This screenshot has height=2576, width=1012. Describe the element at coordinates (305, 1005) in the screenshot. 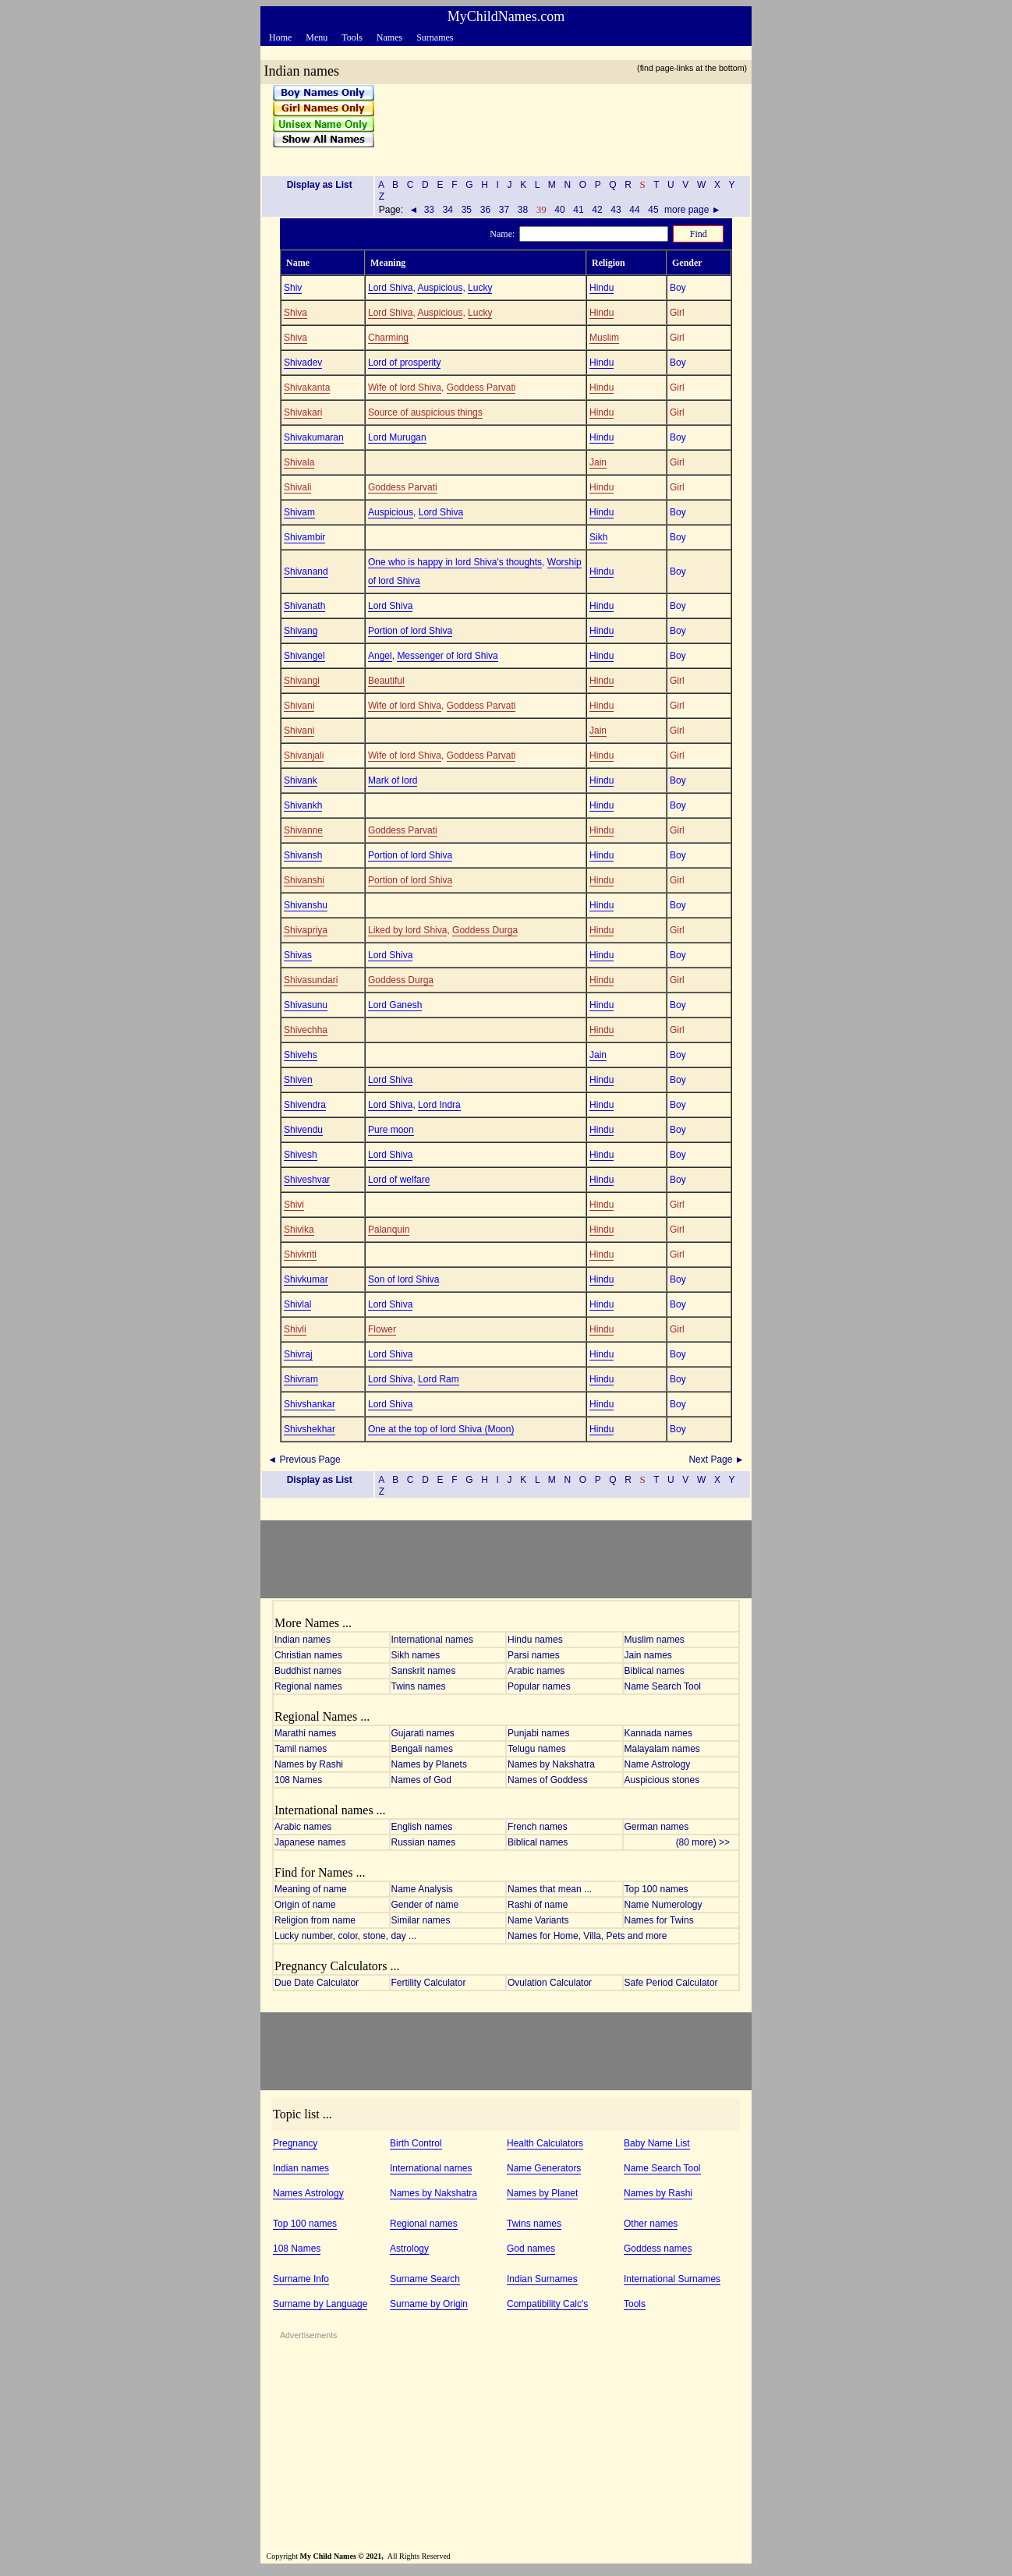

I see `Shivasunu` at that location.